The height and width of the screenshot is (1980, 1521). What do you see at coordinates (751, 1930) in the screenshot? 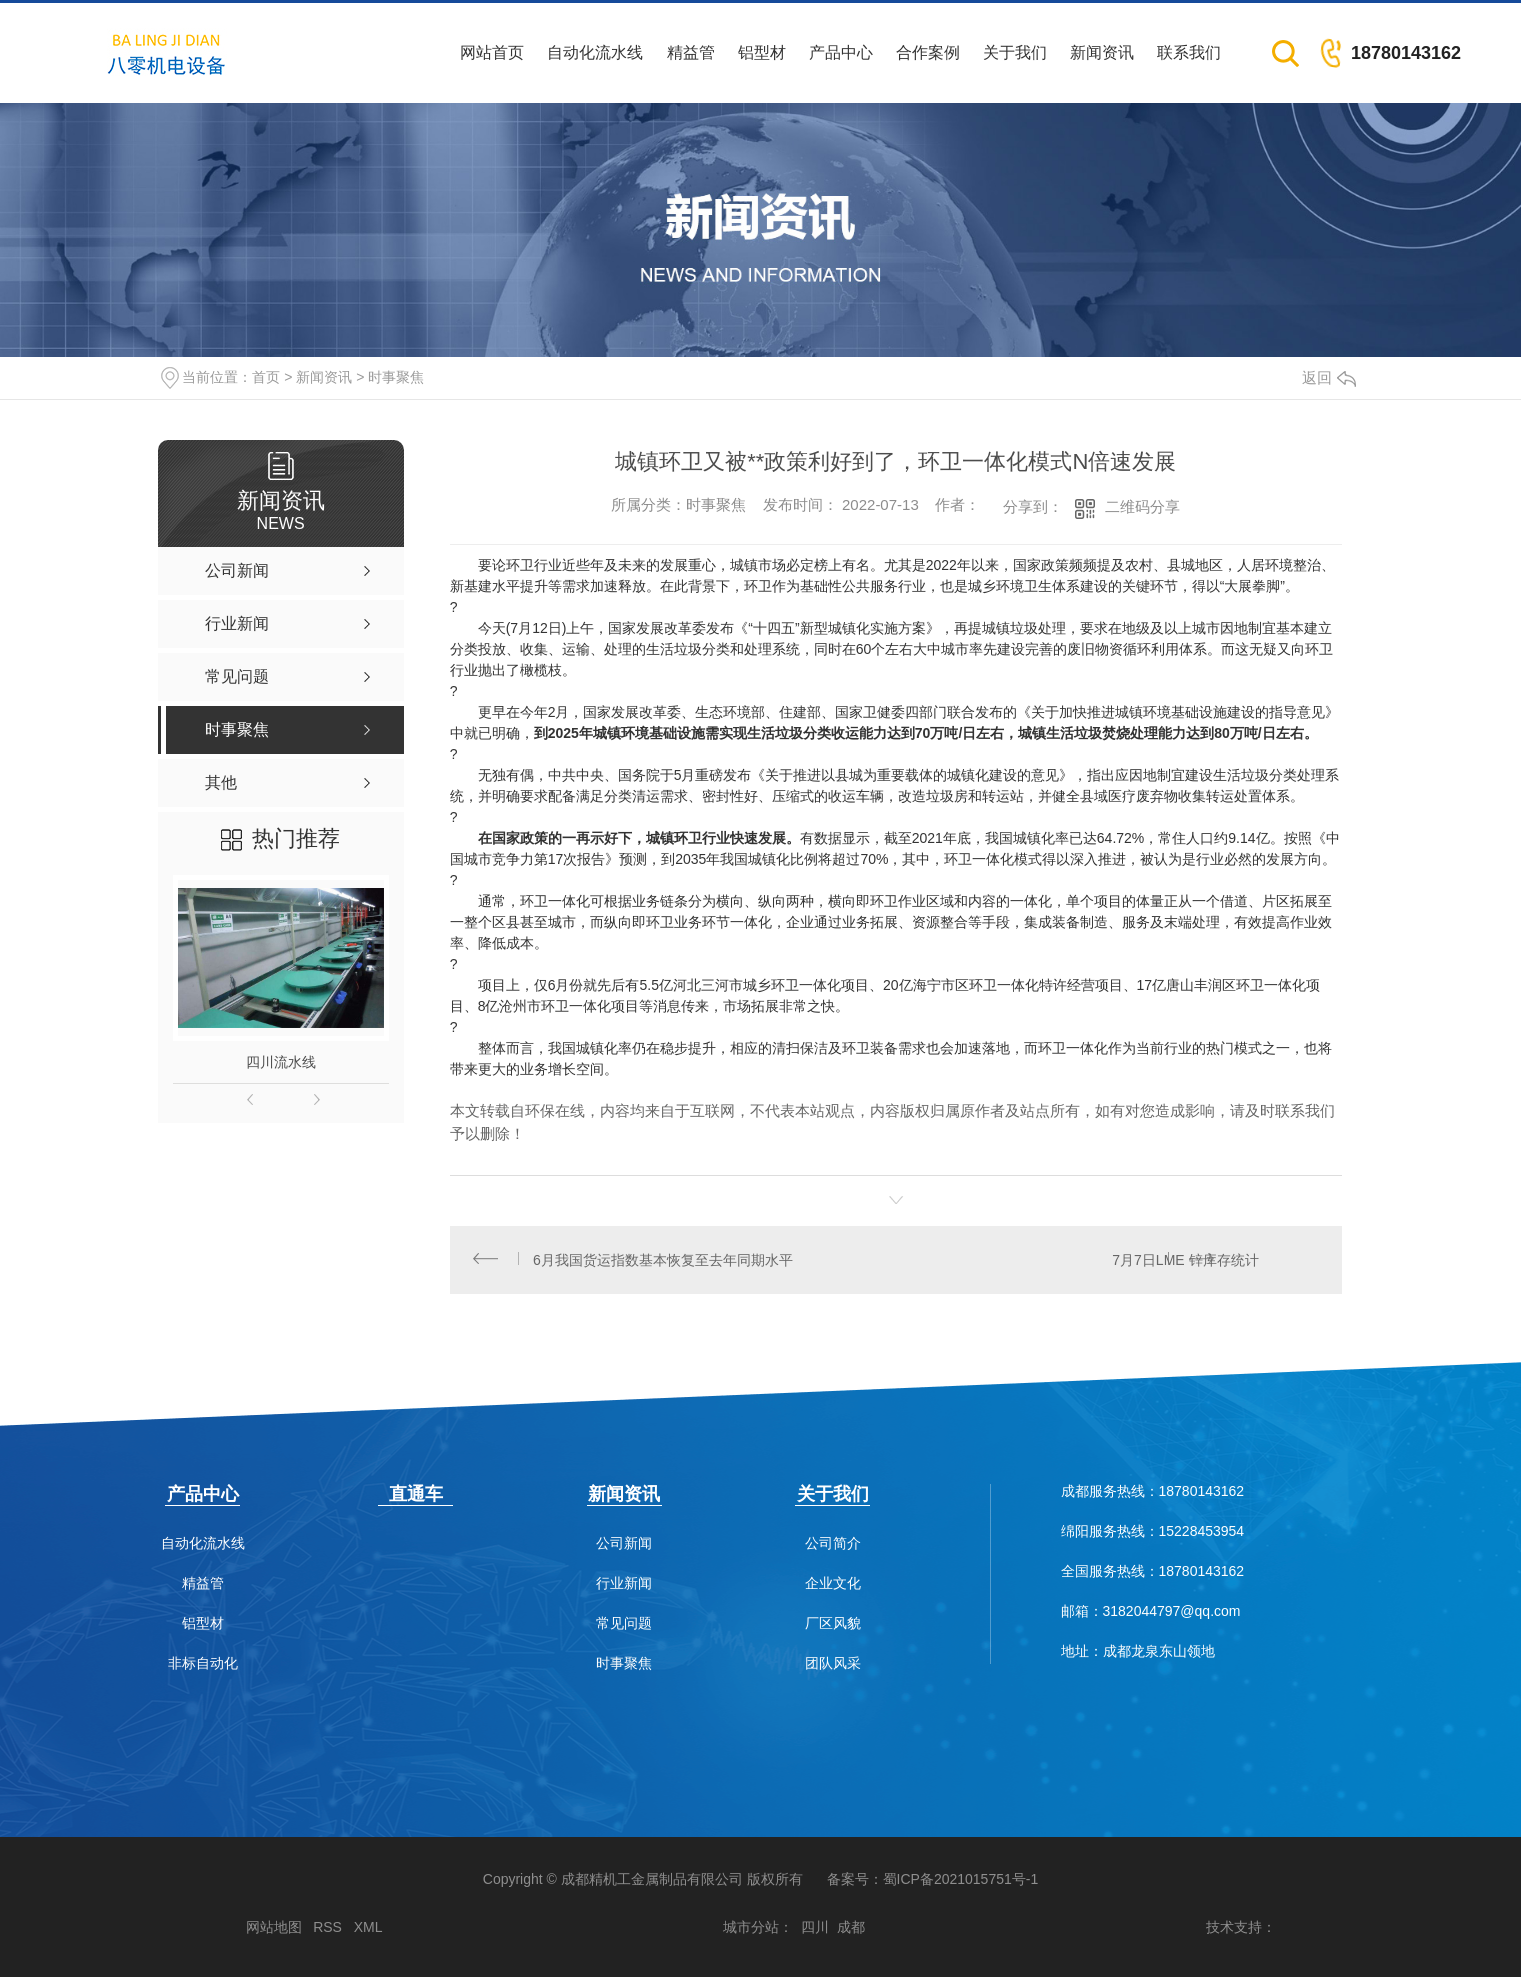
I see `城市分站` at bounding box center [751, 1930].